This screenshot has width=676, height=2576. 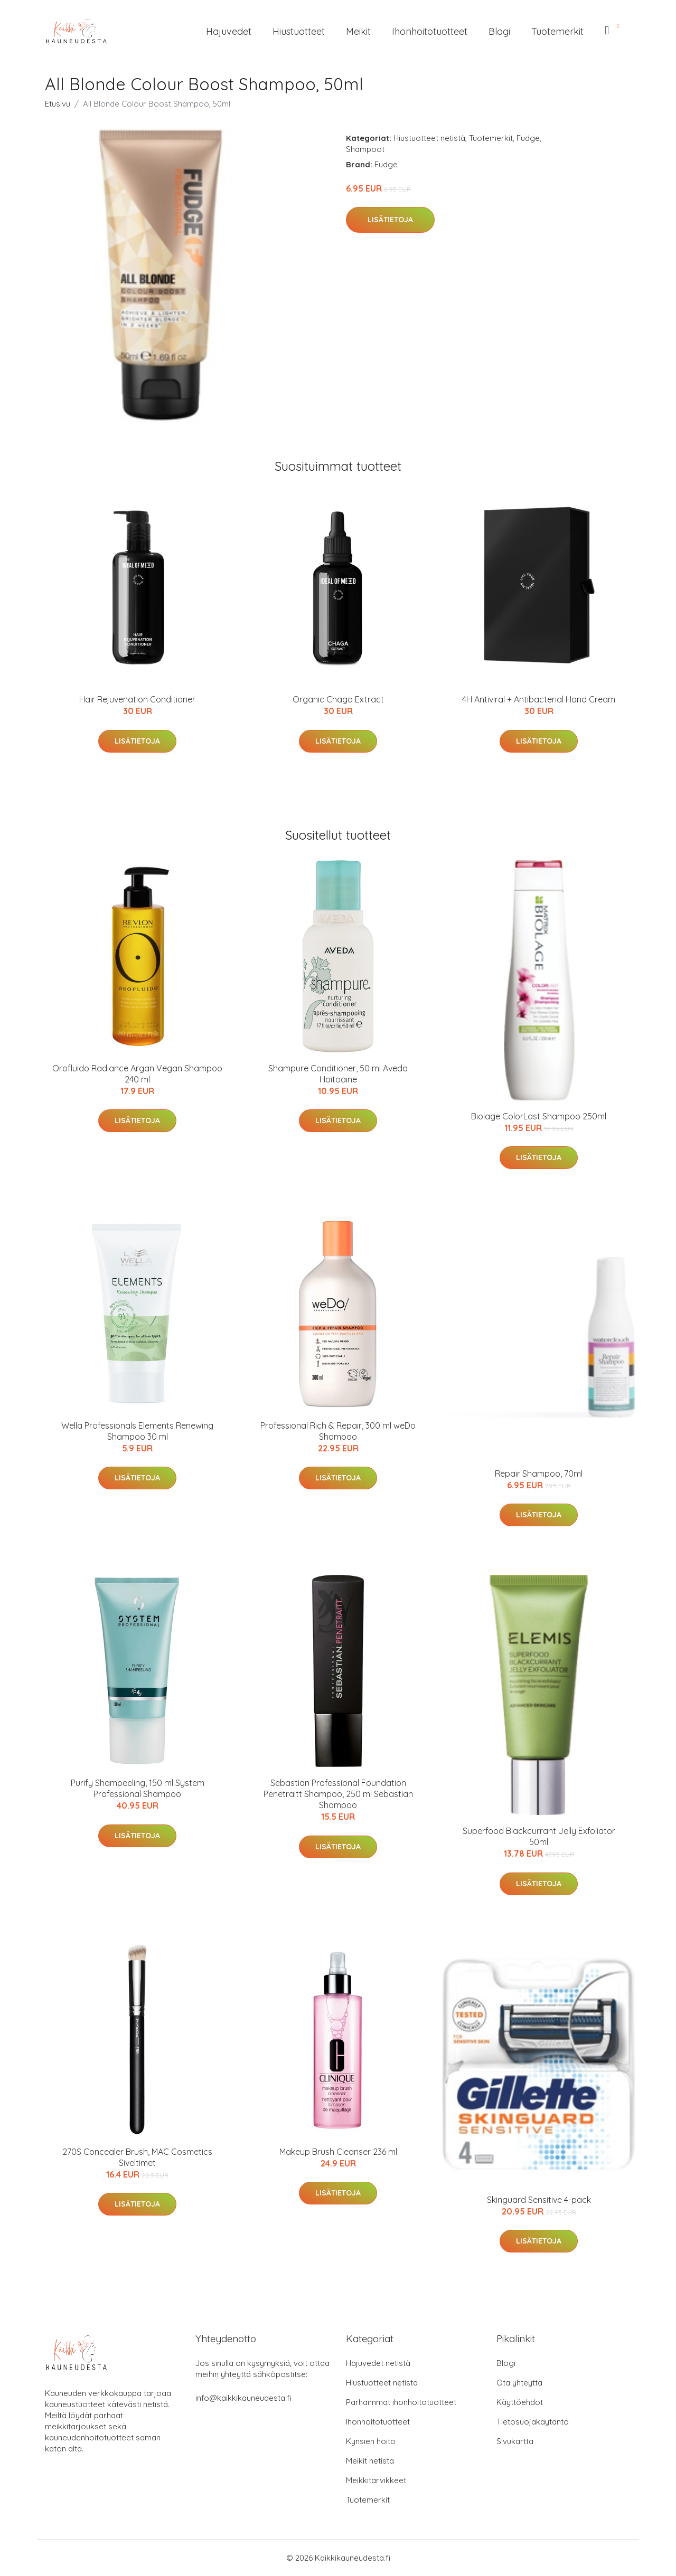 What do you see at coordinates (371, 2441) in the screenshot?
I see `Kynsien hoito` at bounding box center [371, 2441].